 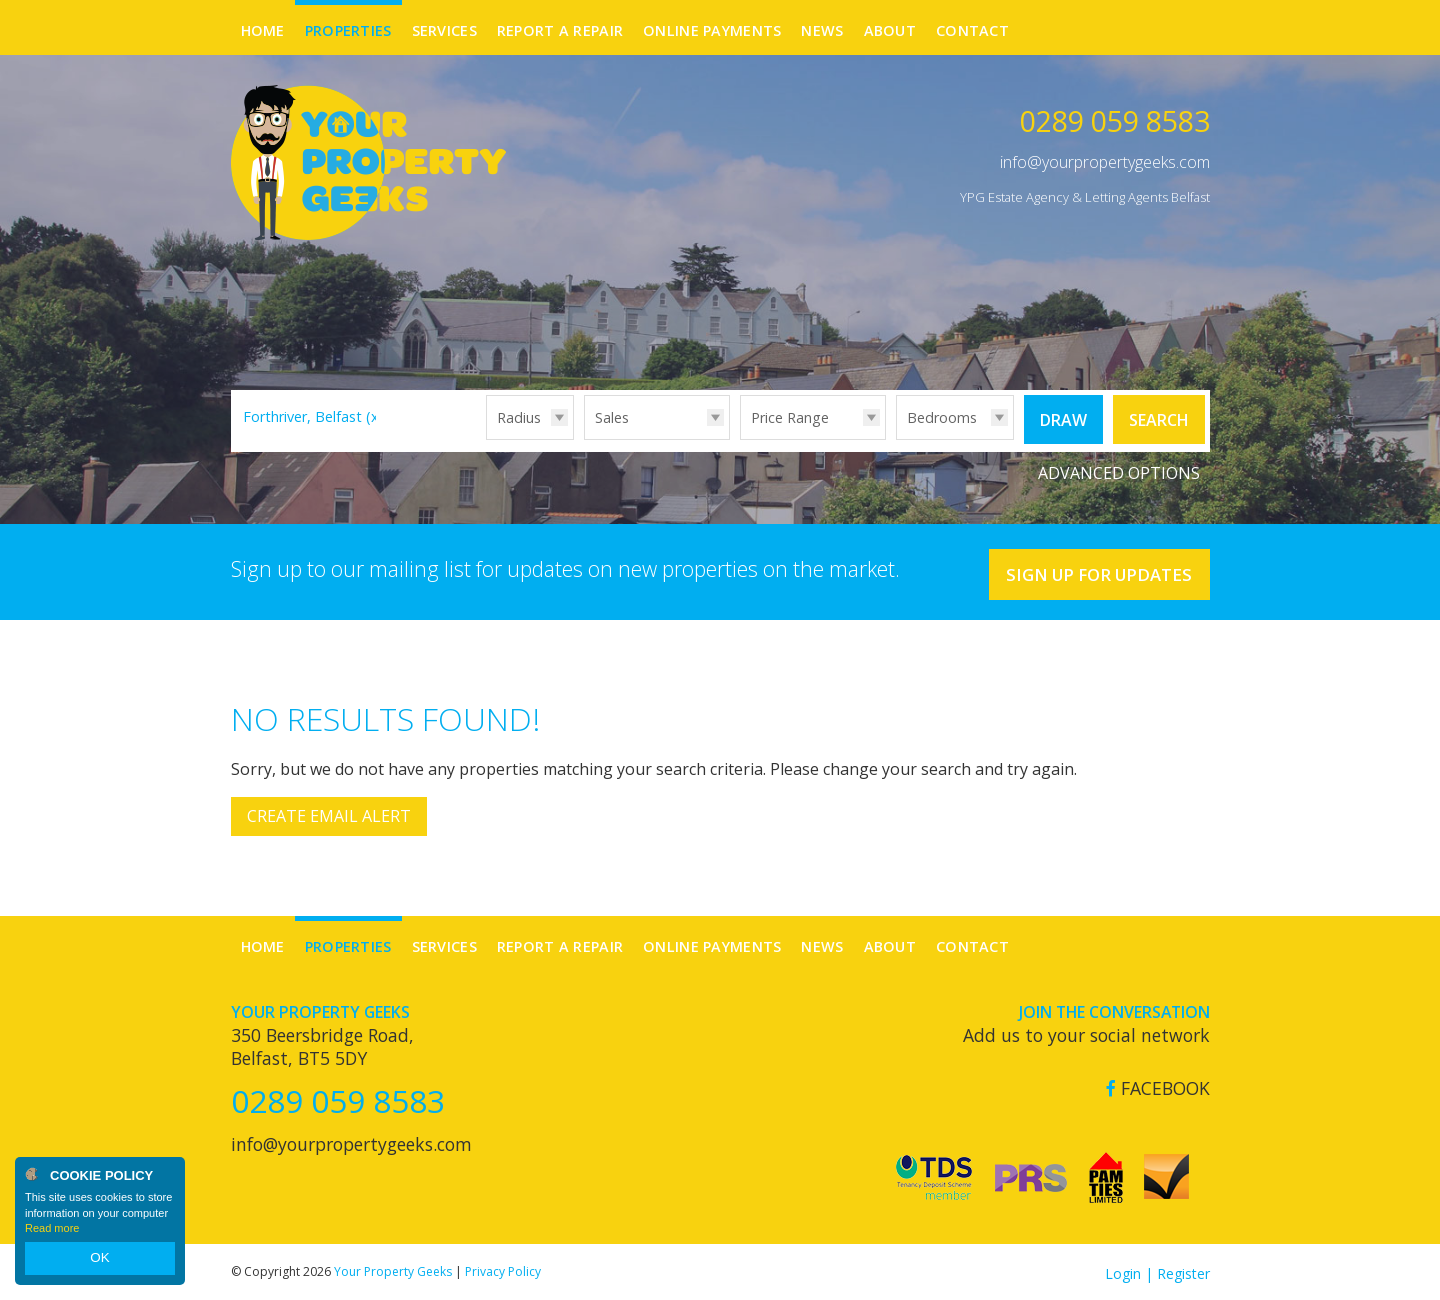 What do you see at coordinates (1157, 1269) in the screenshot?
I see `Login | Register` at bounding box center [1157, 1269].